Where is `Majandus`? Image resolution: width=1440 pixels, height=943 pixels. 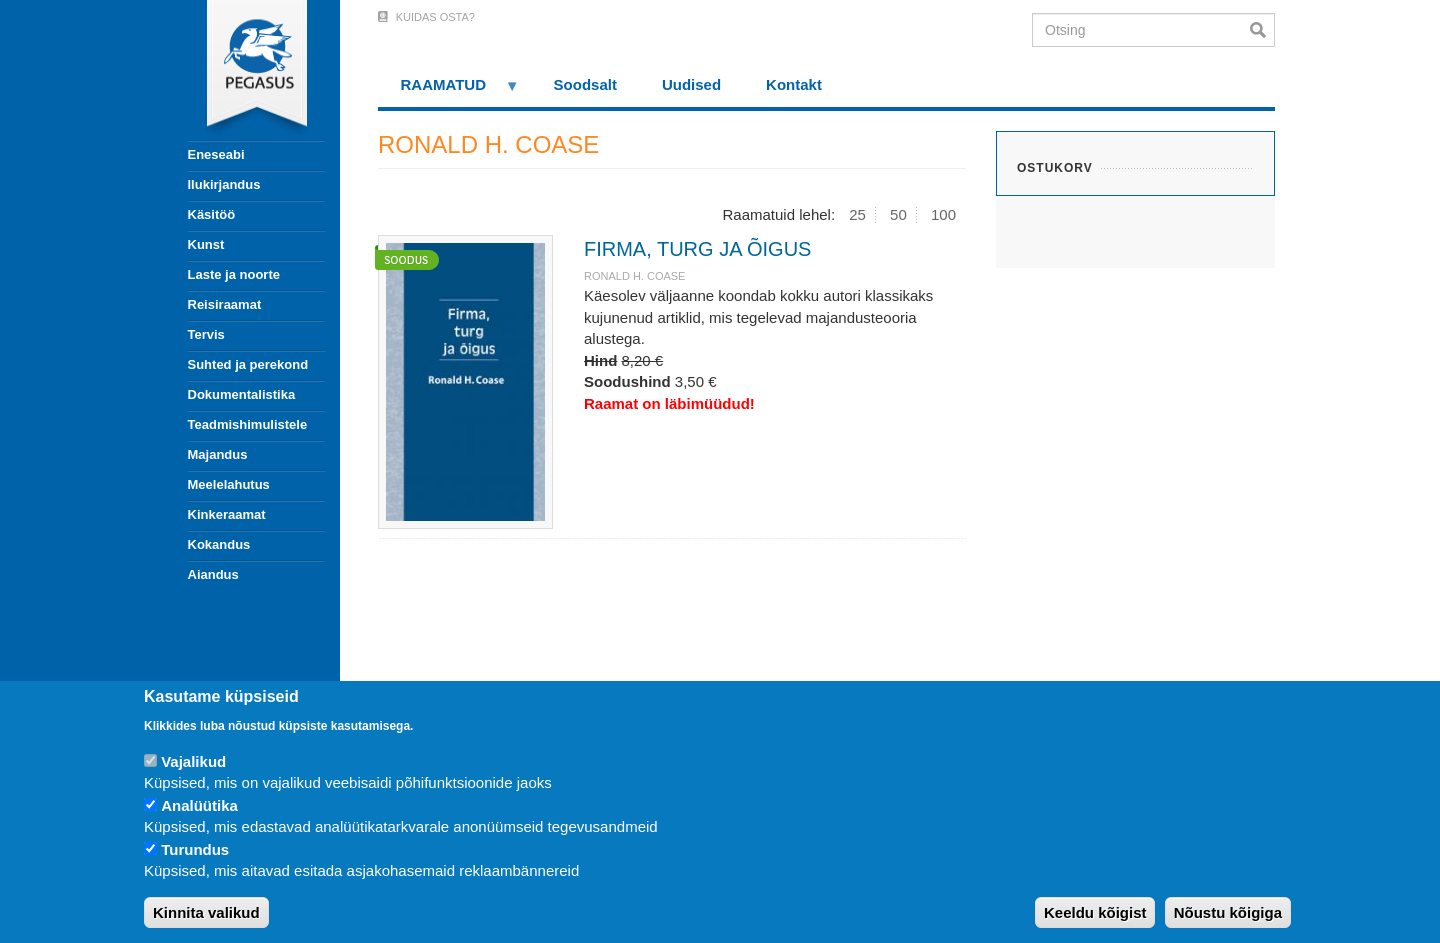 Majandus is located at coordinates (218, 454).